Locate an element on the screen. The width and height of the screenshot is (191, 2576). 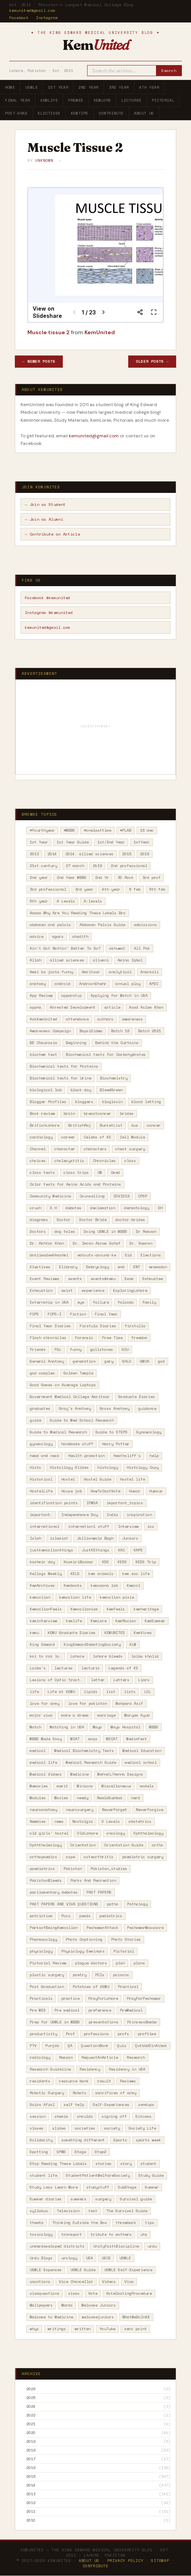
Pre medical is located at coordinates (67, 2010).